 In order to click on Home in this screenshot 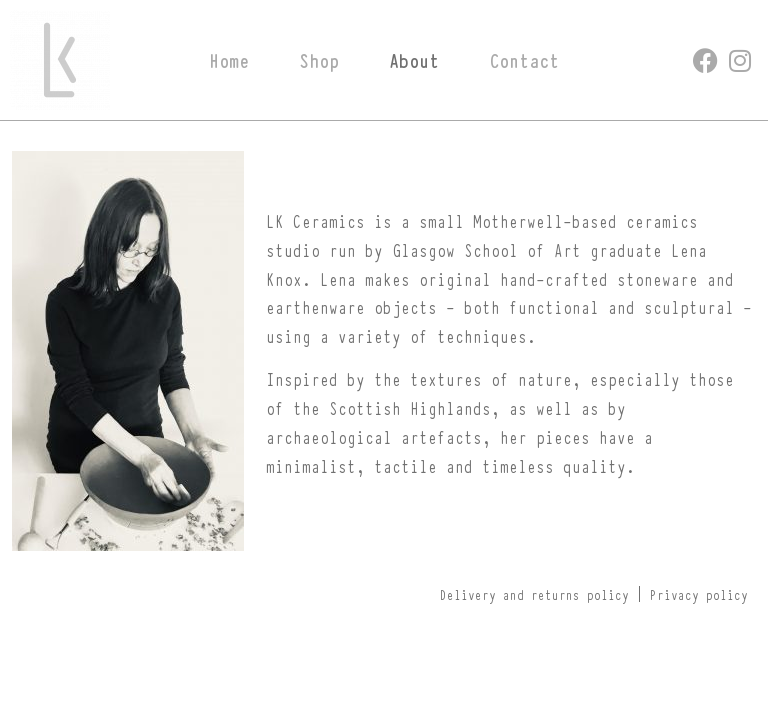, I will do `click(229, 59)`.